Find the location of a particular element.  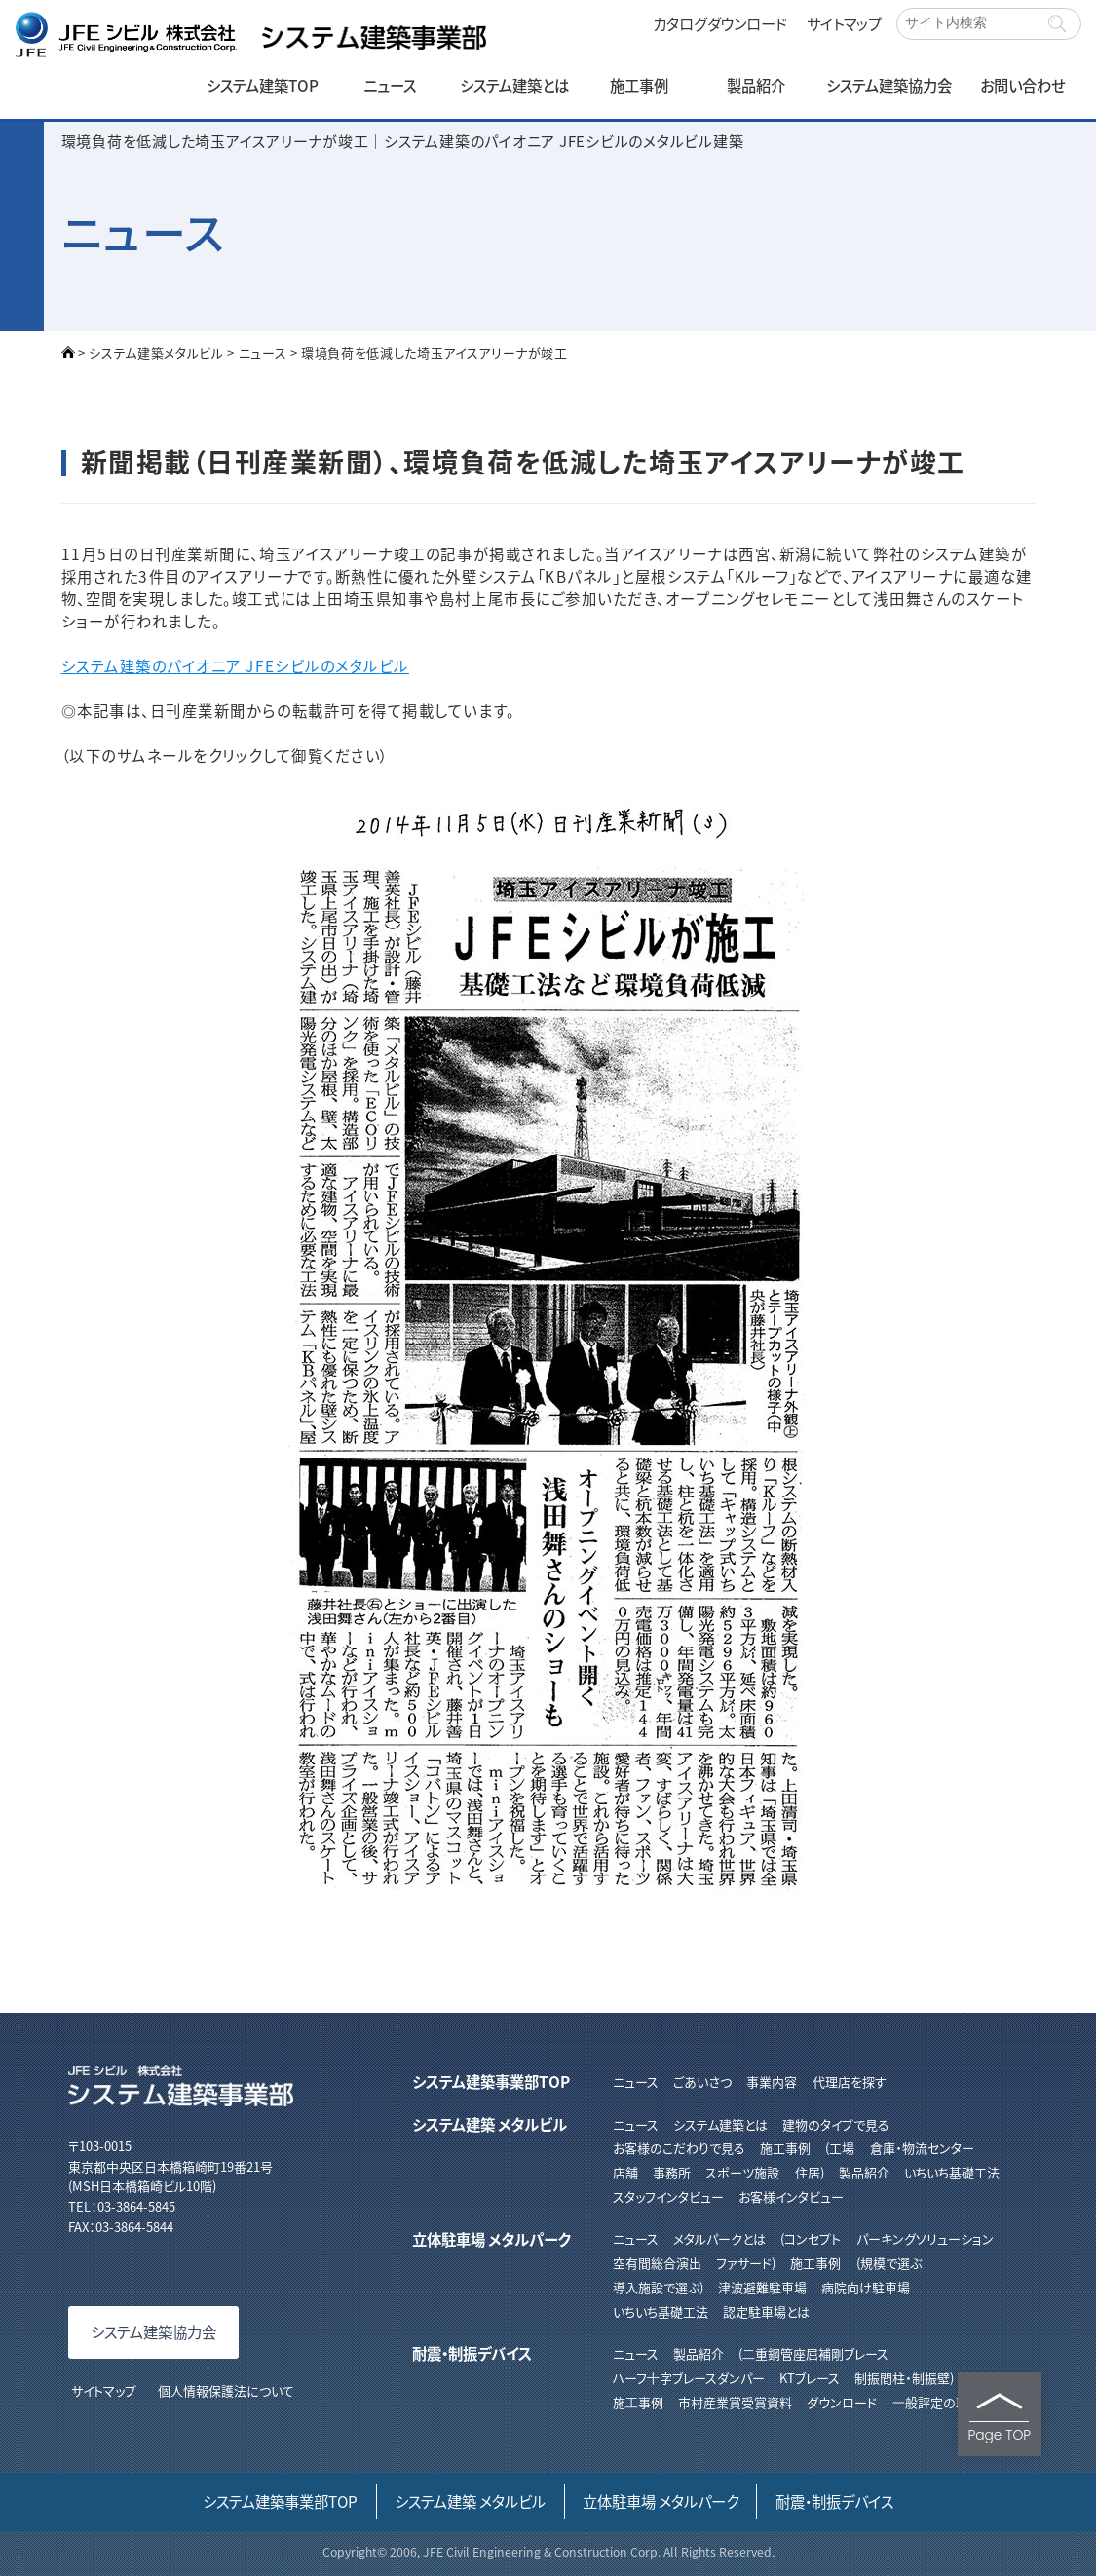

認定駐車場とは is located at coordinates (766, 2311).